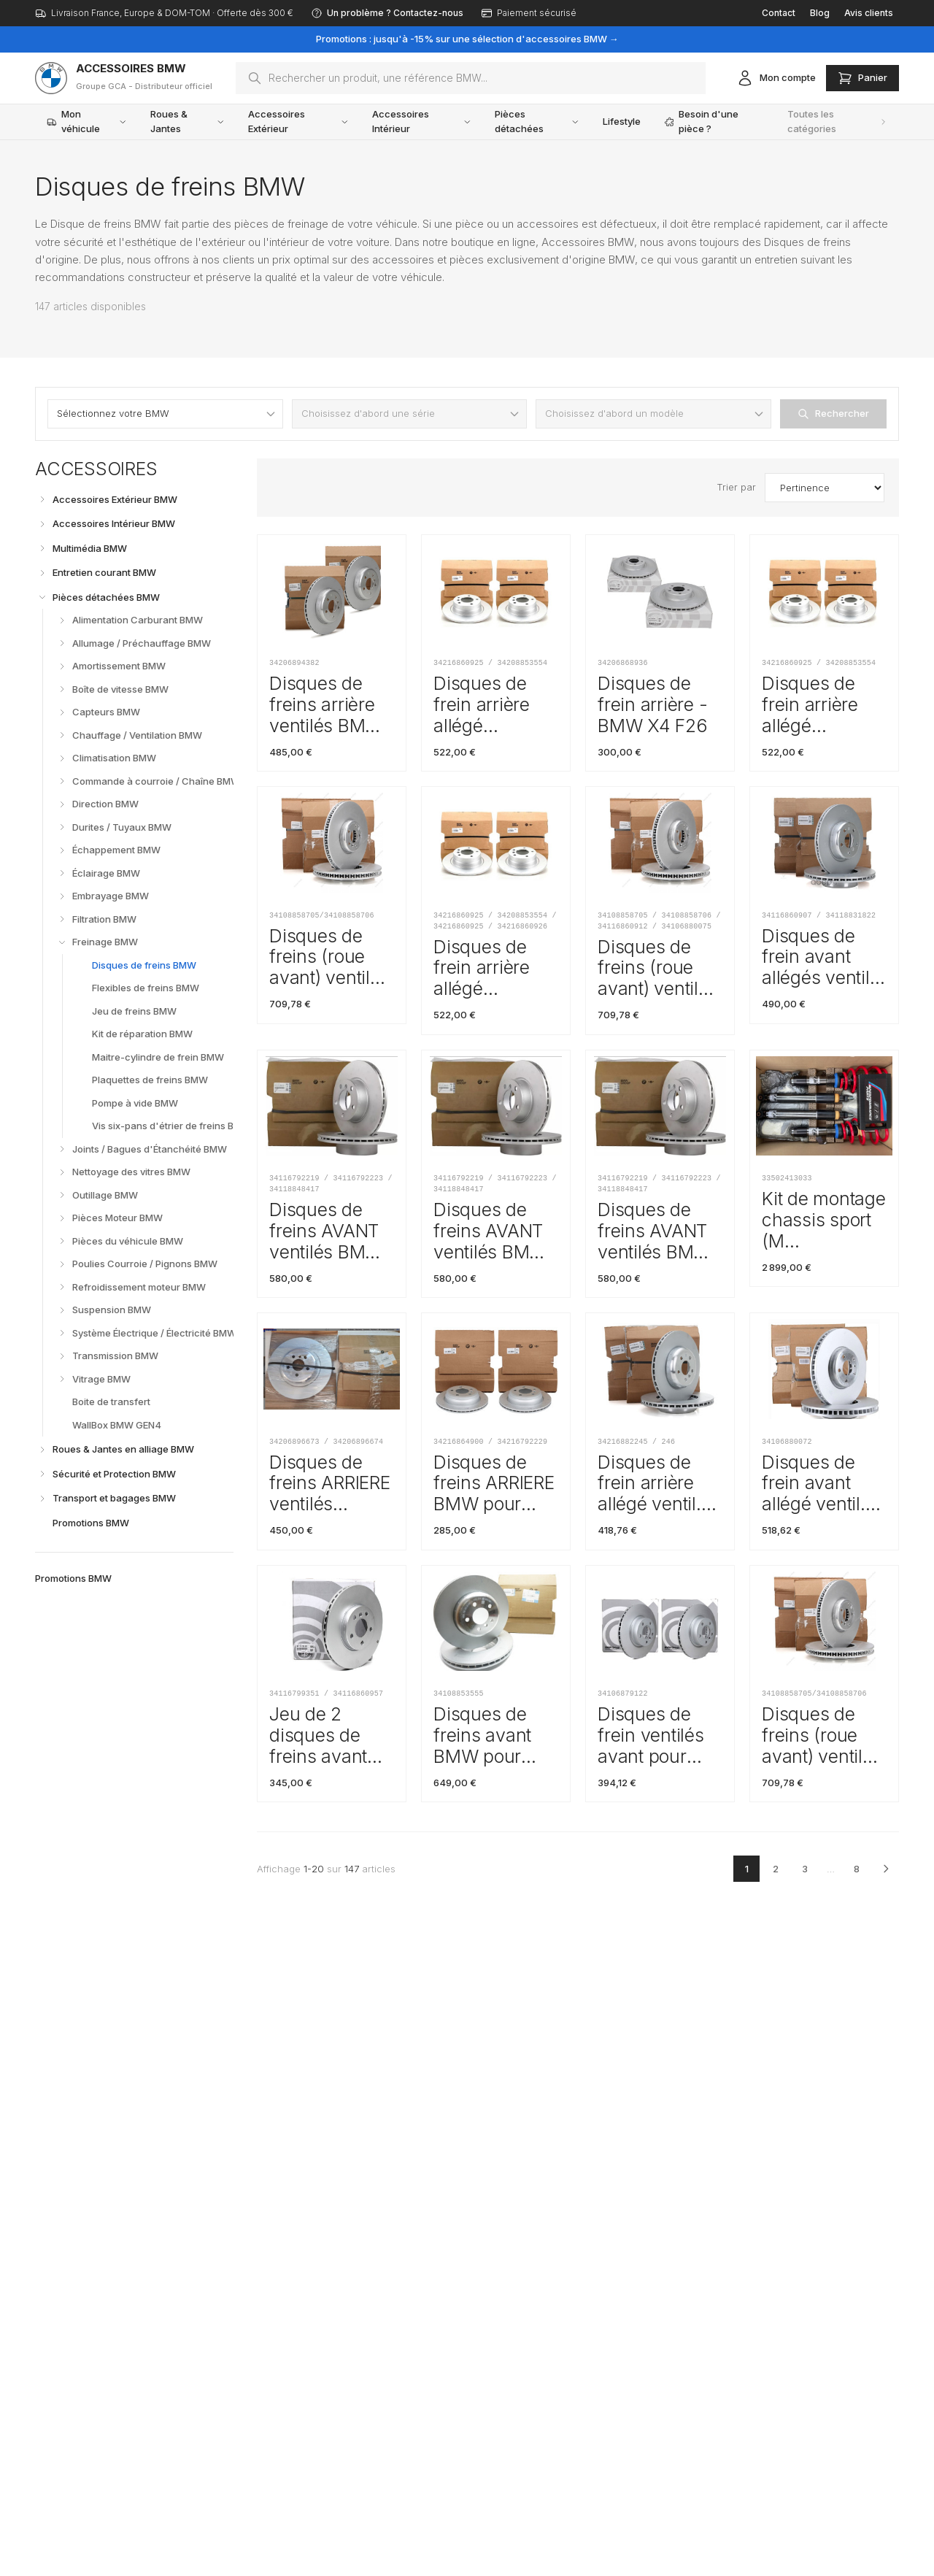  What do you see at coordinates (467, 39) in the screenshot?
I see `Promotions : jusqu'à -15% sur une sélection d'accessoires BMW →` at bounding box center [467, 39].